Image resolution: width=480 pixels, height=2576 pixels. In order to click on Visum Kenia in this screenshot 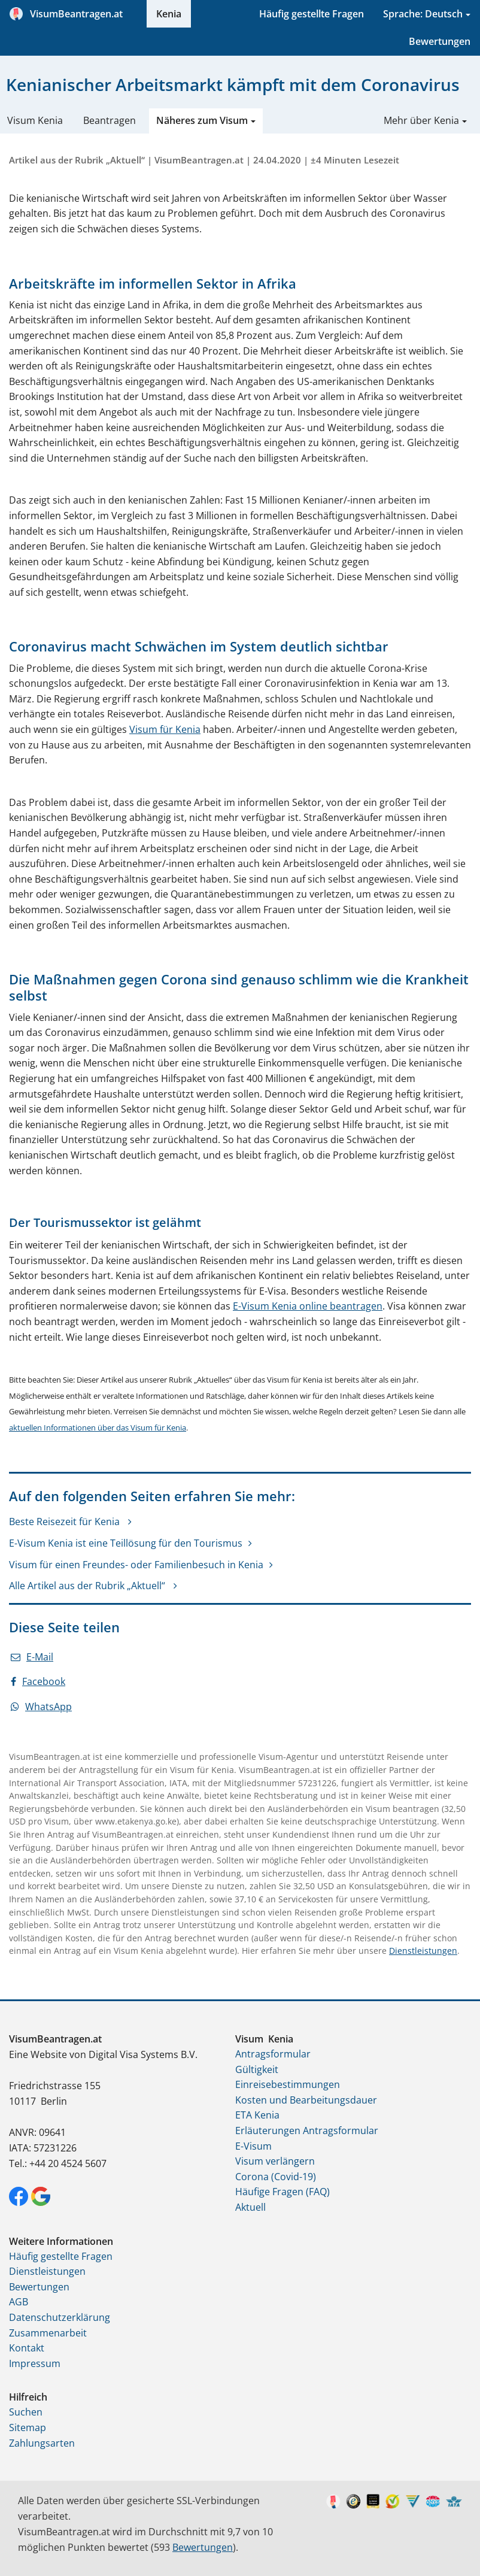, I will do `click(35, 120)`.